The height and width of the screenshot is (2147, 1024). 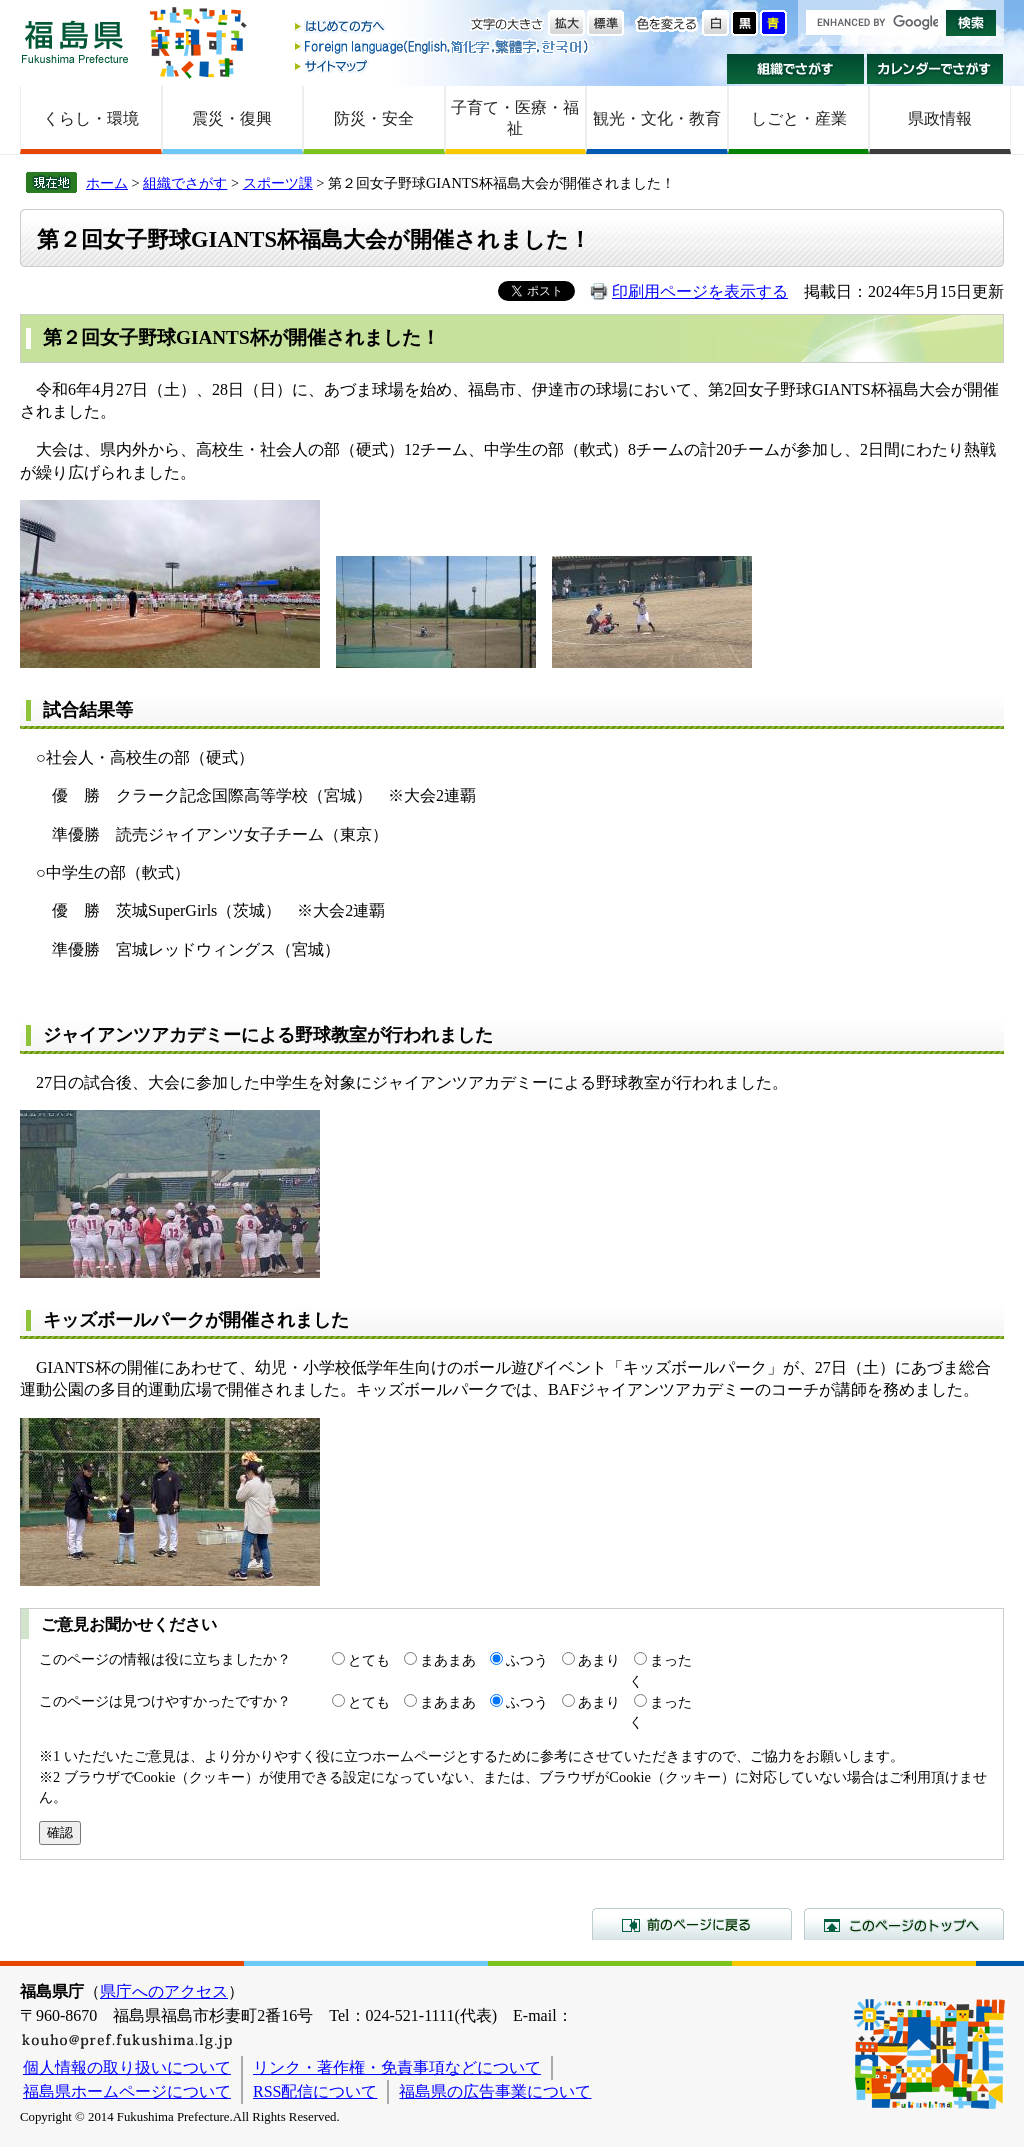 I want to click on あまり, so click(x=599, y=1660).